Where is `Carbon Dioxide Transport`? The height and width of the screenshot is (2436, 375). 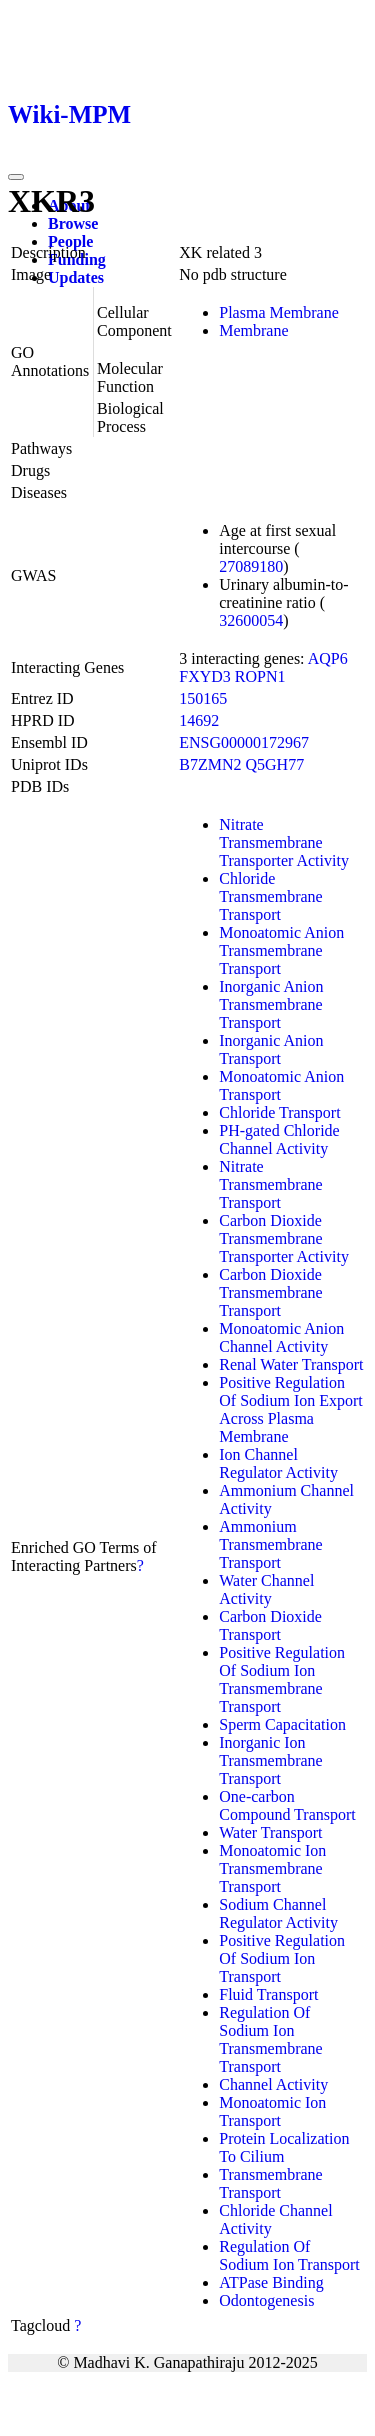
Carbon Dioxide Transport is located at coordinates (270, 1625).